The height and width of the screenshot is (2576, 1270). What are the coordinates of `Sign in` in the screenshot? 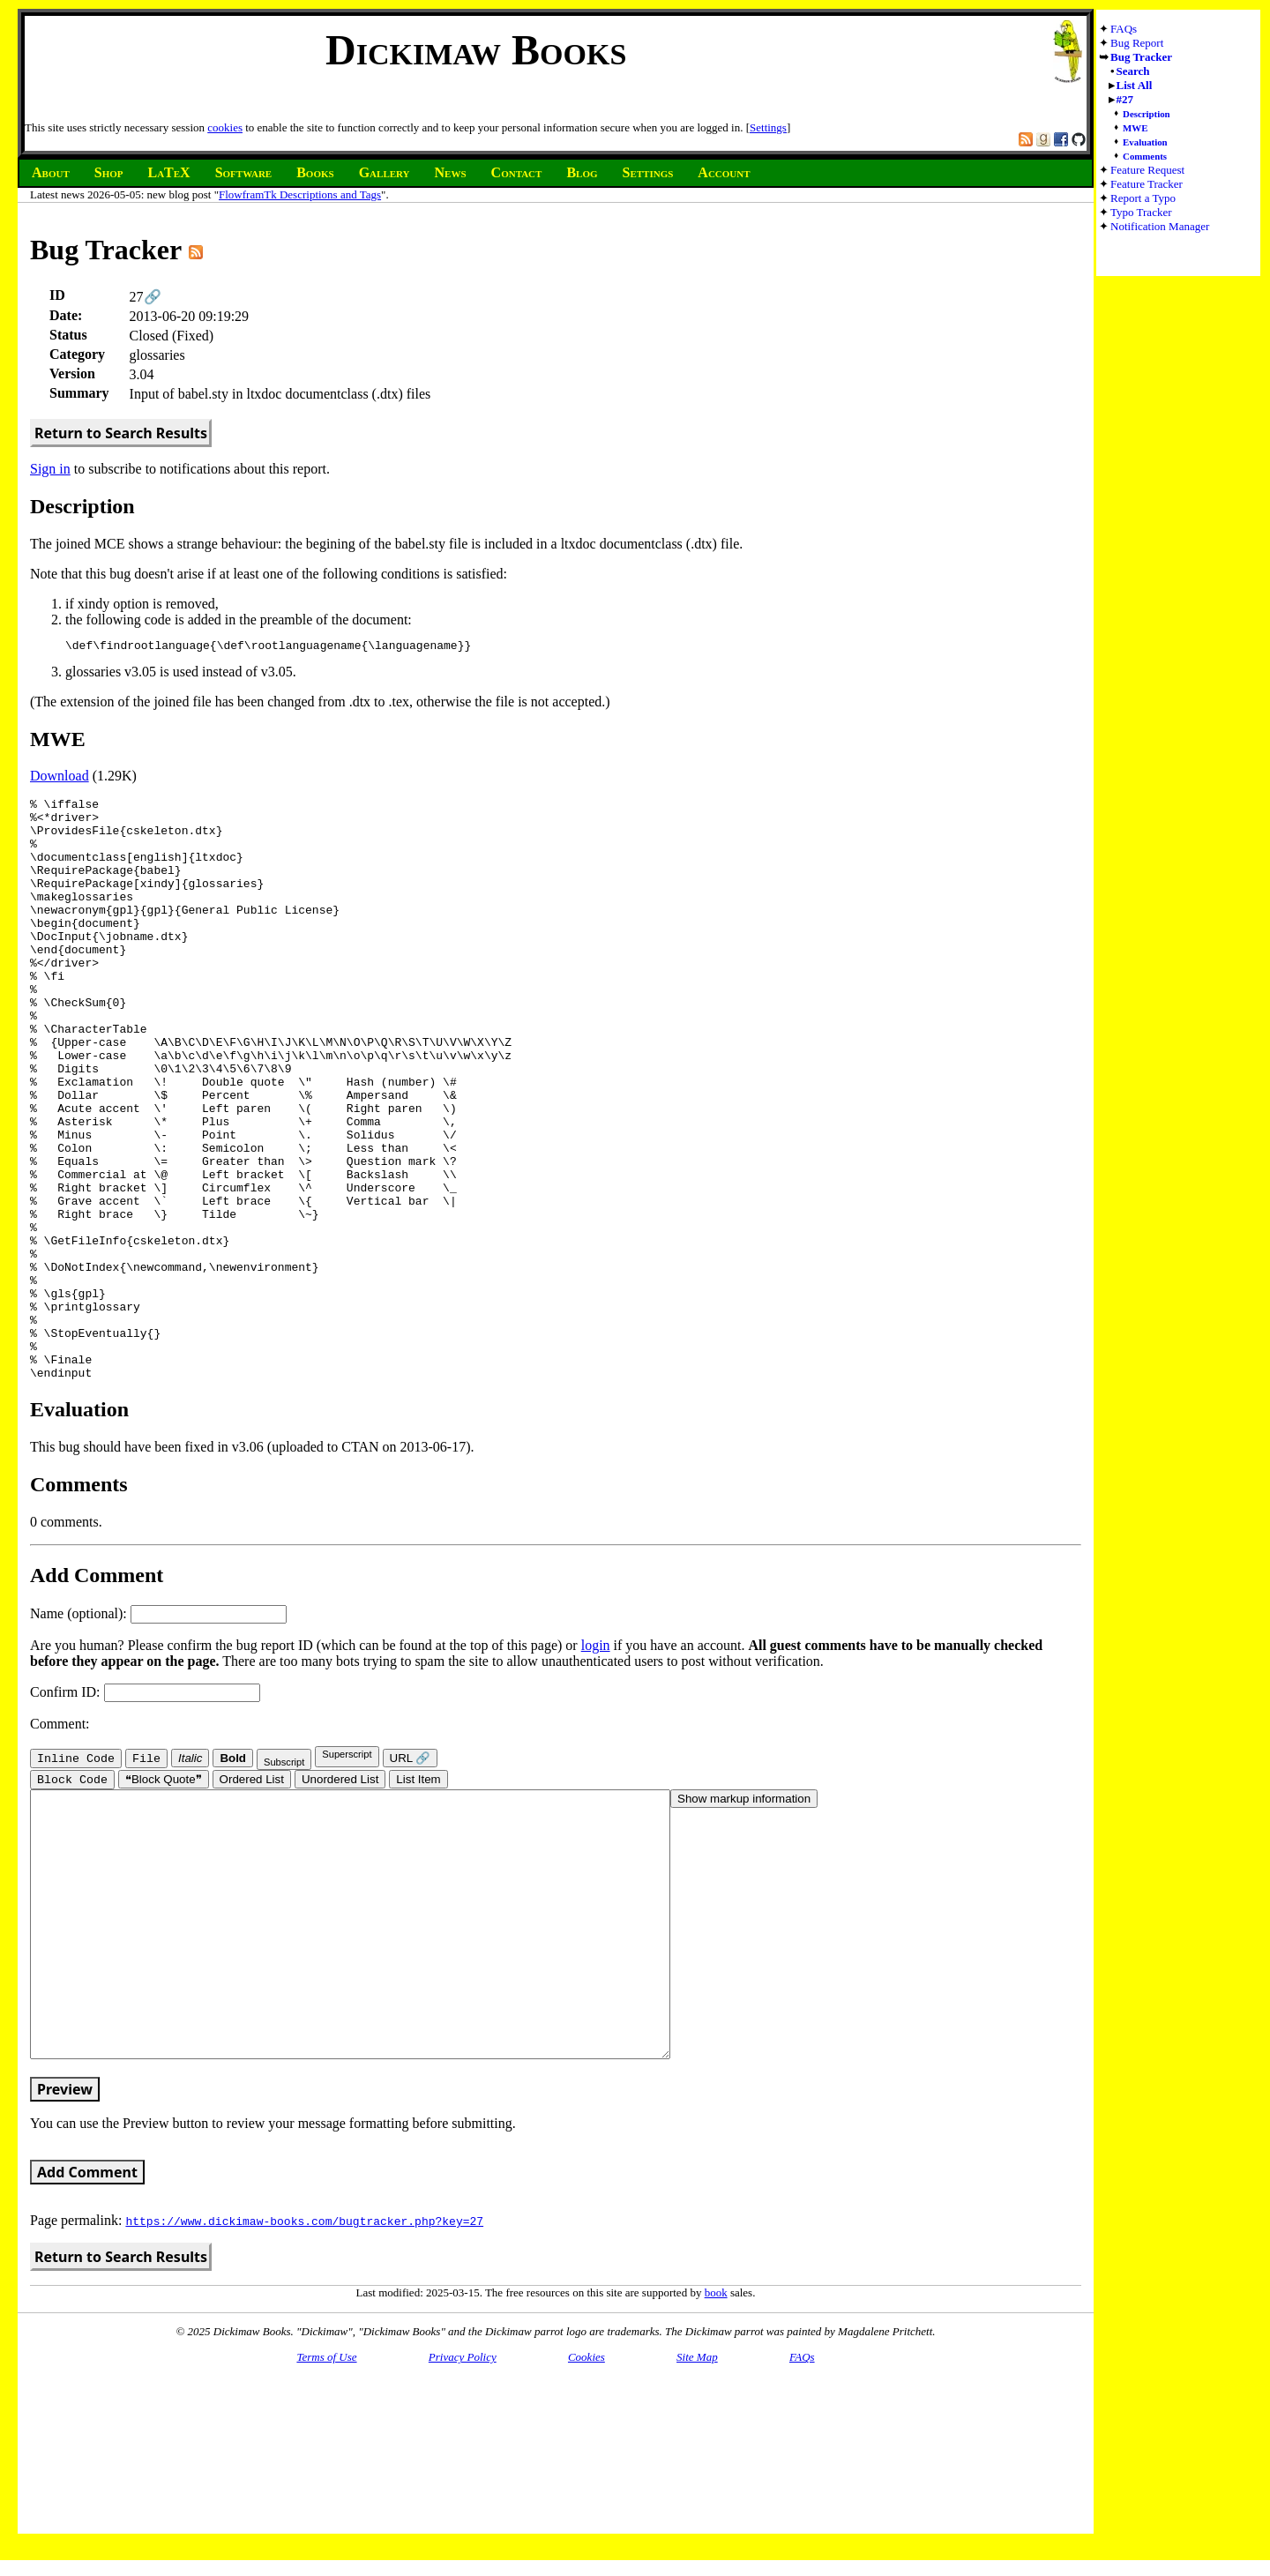 It's located at (50, 468).